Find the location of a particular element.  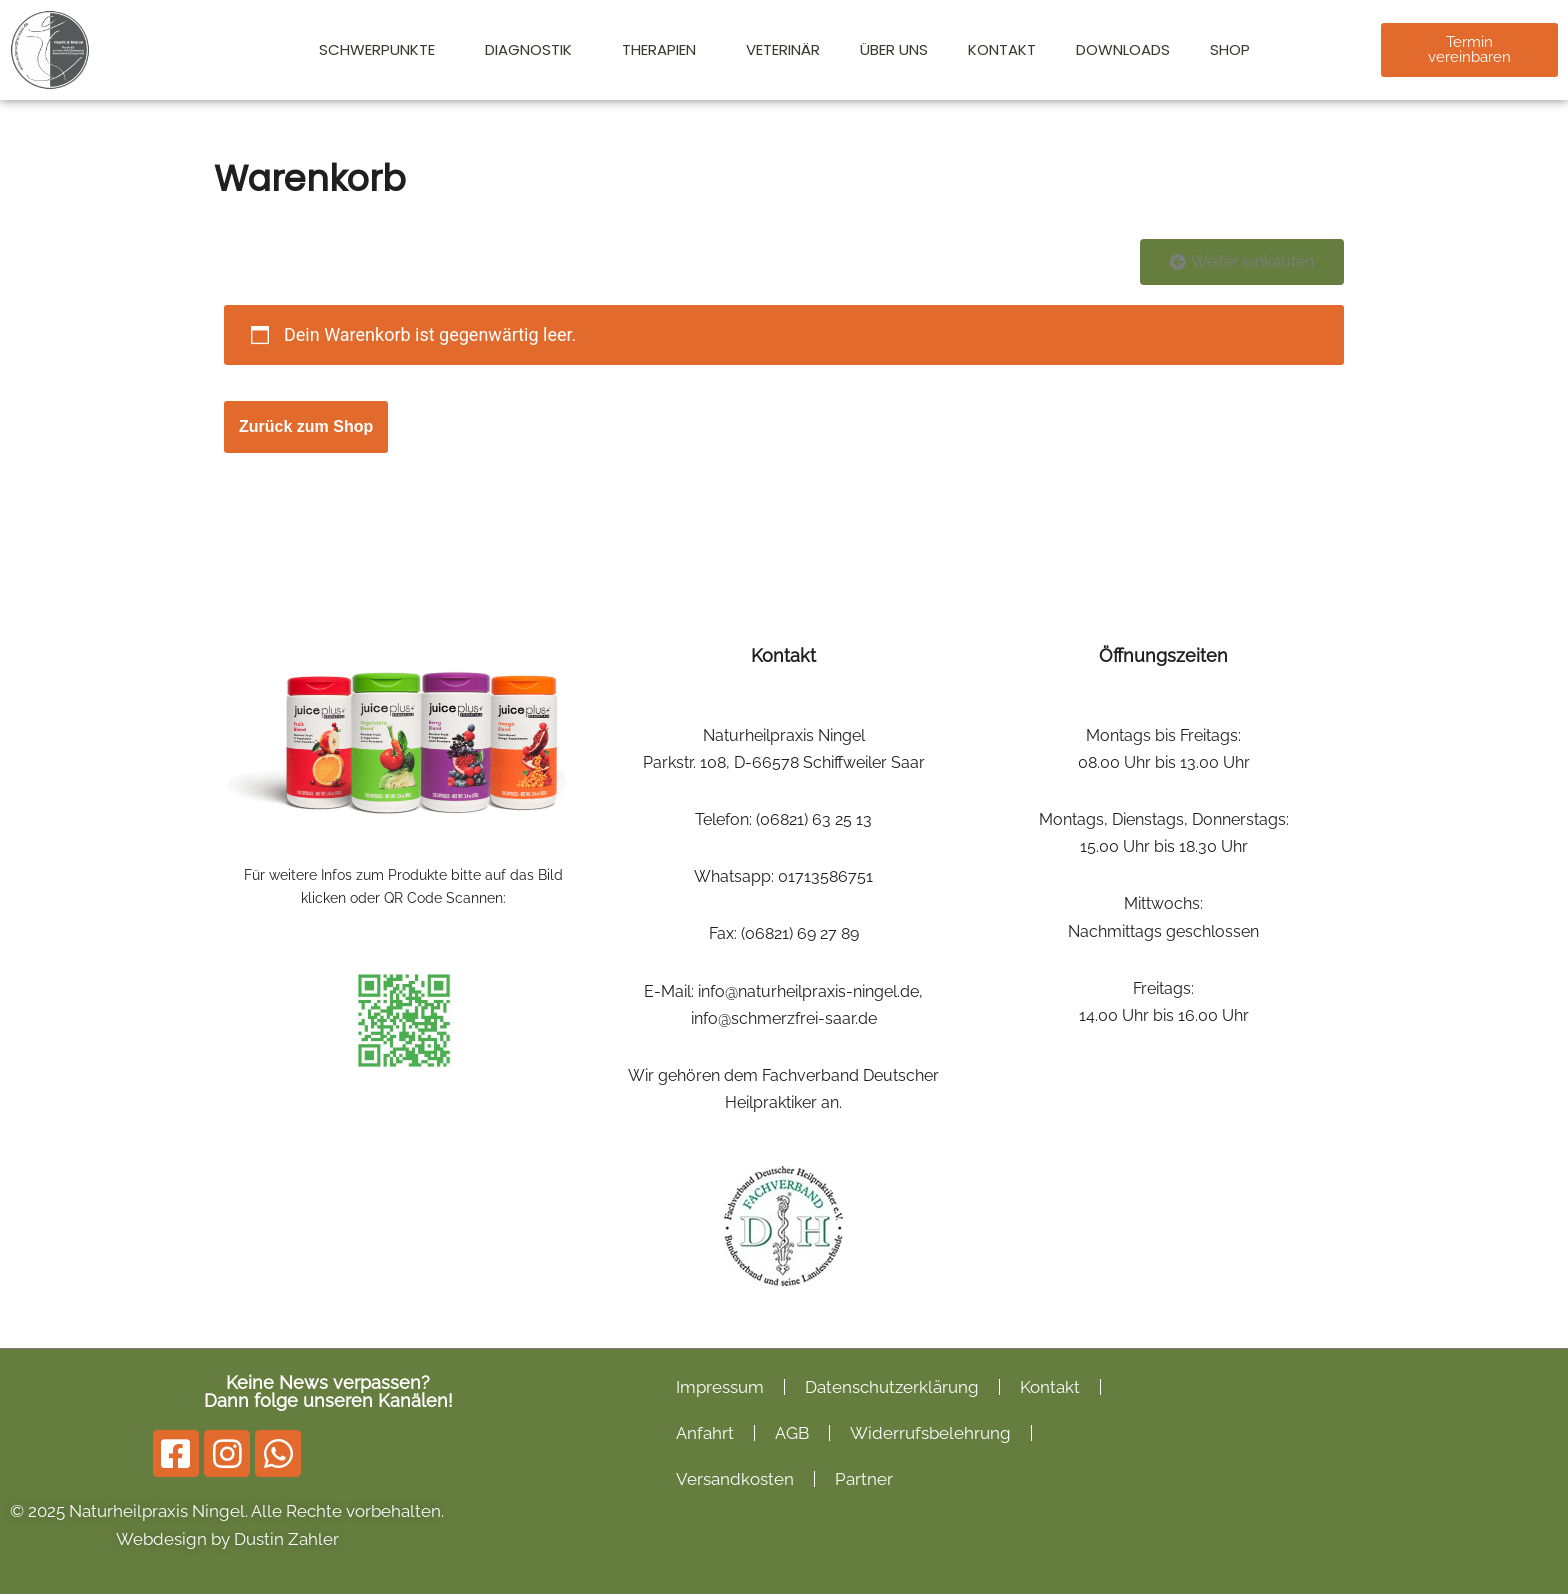

Schwerpunkte is located at coordinates (382, 49).